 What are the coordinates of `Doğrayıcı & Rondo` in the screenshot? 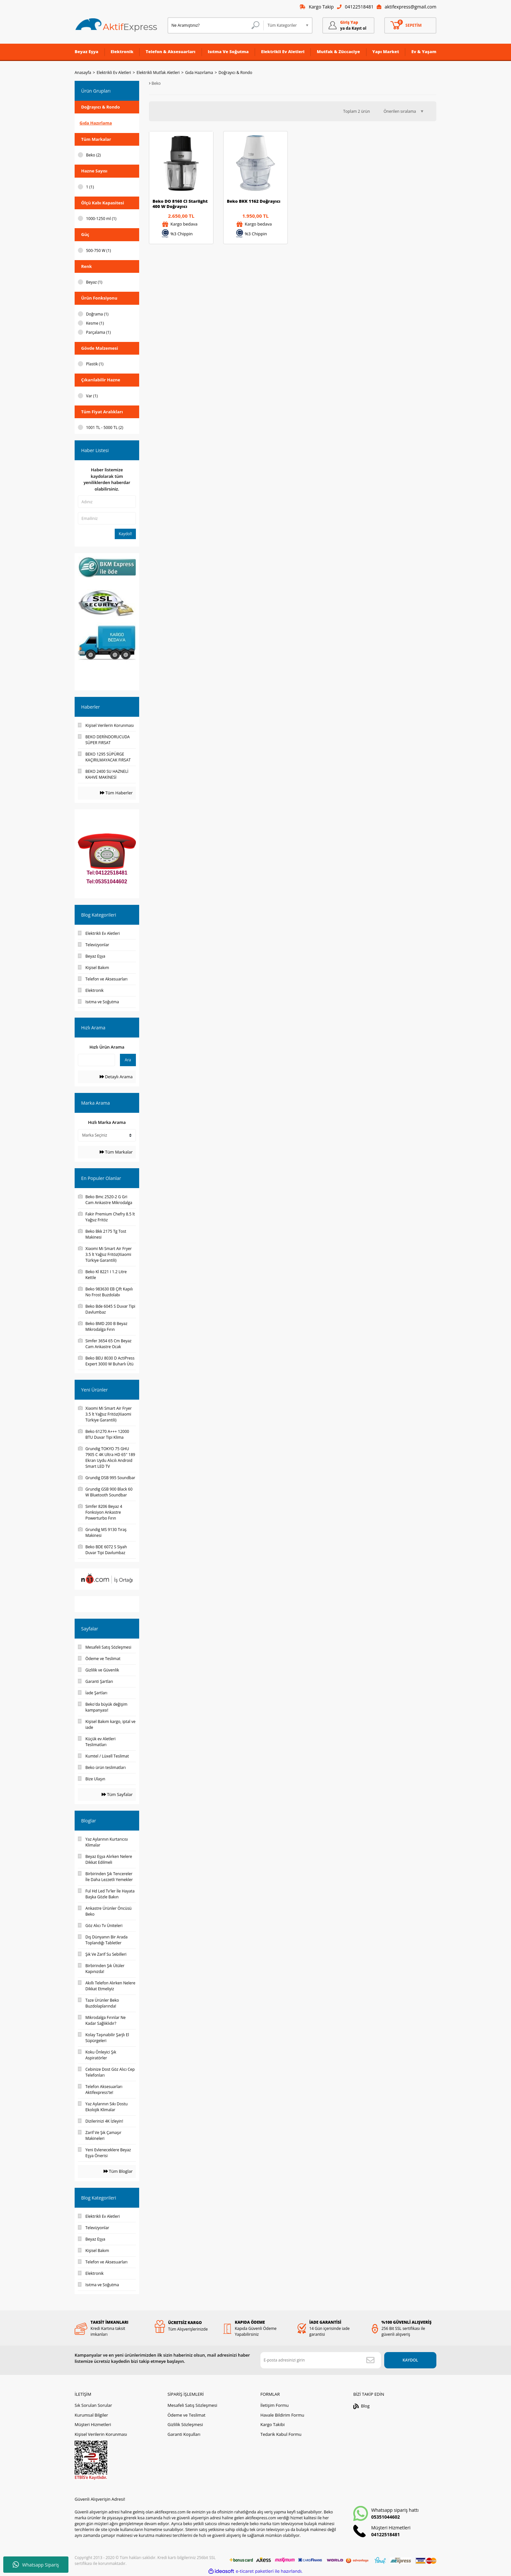 It's located at (235, 72).